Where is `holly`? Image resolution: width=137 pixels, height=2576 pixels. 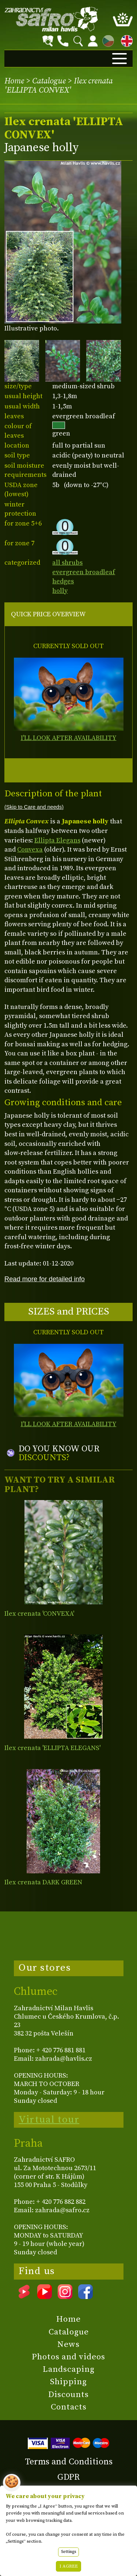
holly is located at coordinates (60, 591).